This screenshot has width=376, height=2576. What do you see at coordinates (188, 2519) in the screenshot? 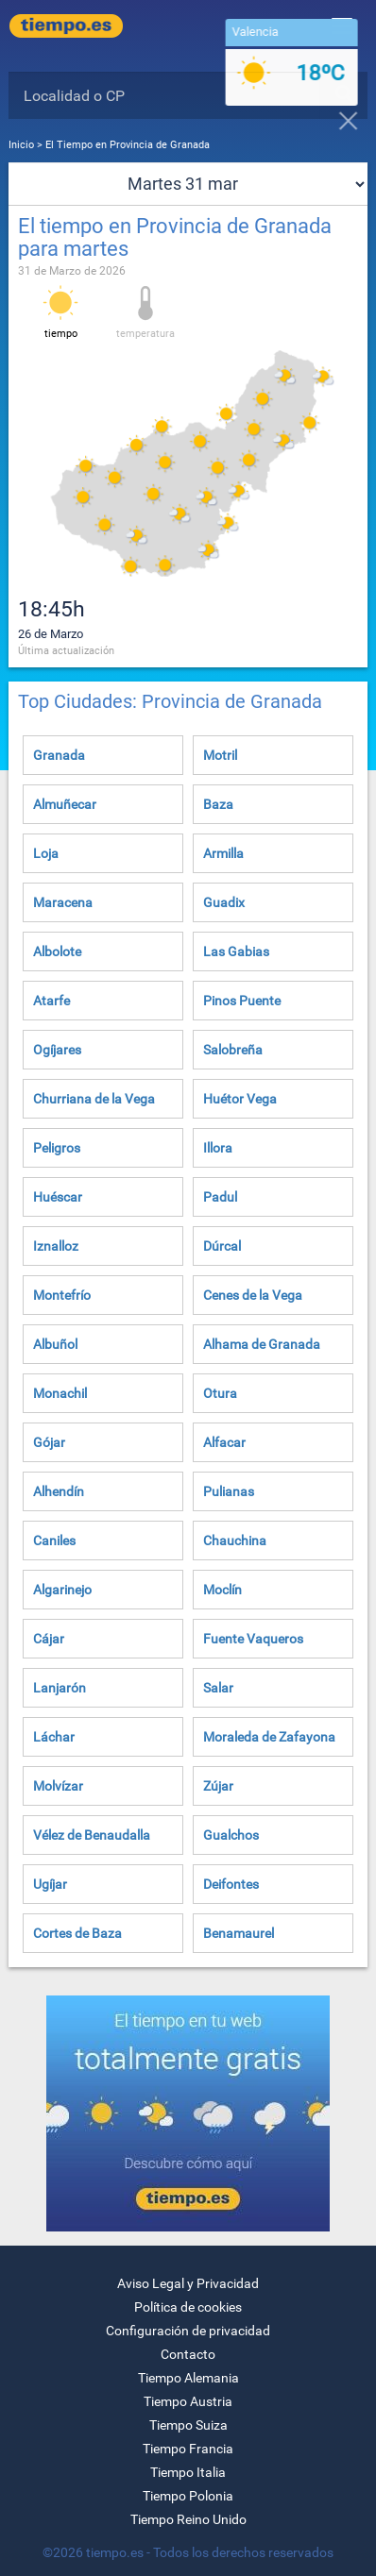
I see `Tiempo Reino Unido` at bounding box center [188, 2519].